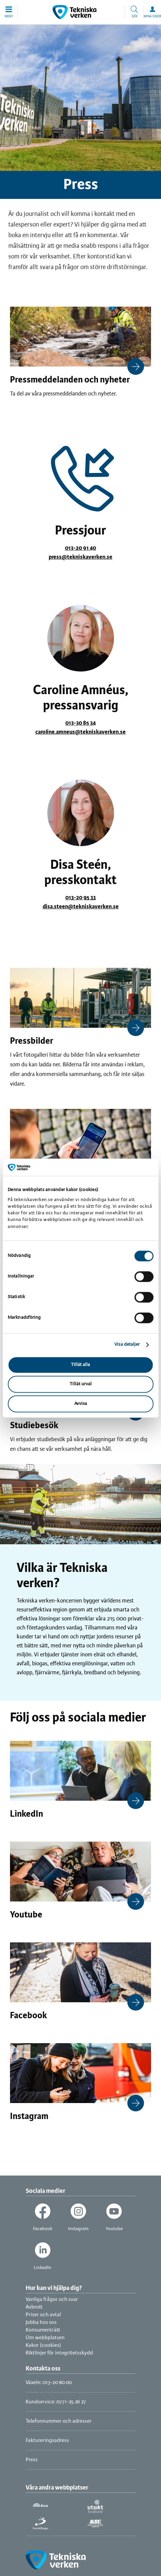 This screenshot has height=2576, width=161. I want to click on Kundservice: 0771-25 26 27, so click(56, 2402).